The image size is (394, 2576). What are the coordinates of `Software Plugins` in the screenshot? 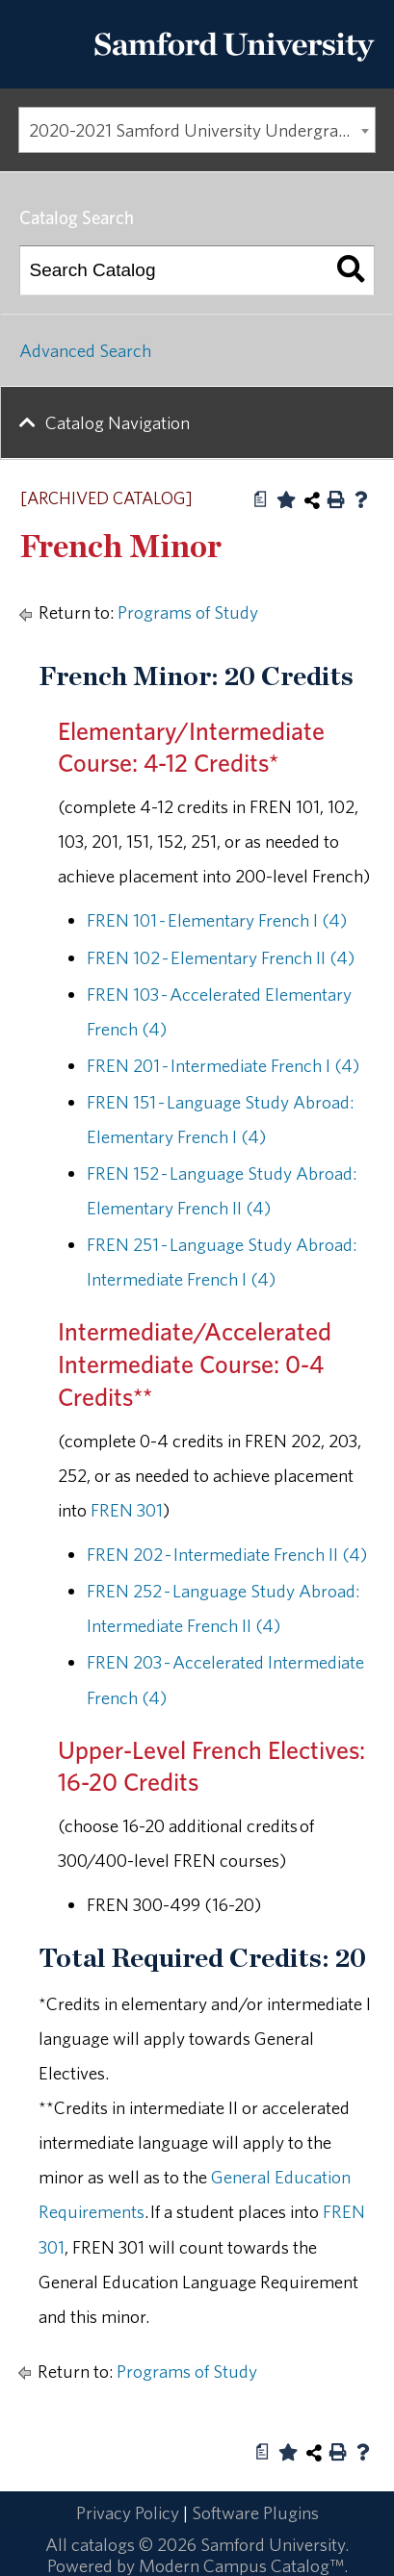 It's located at (255, 2512).